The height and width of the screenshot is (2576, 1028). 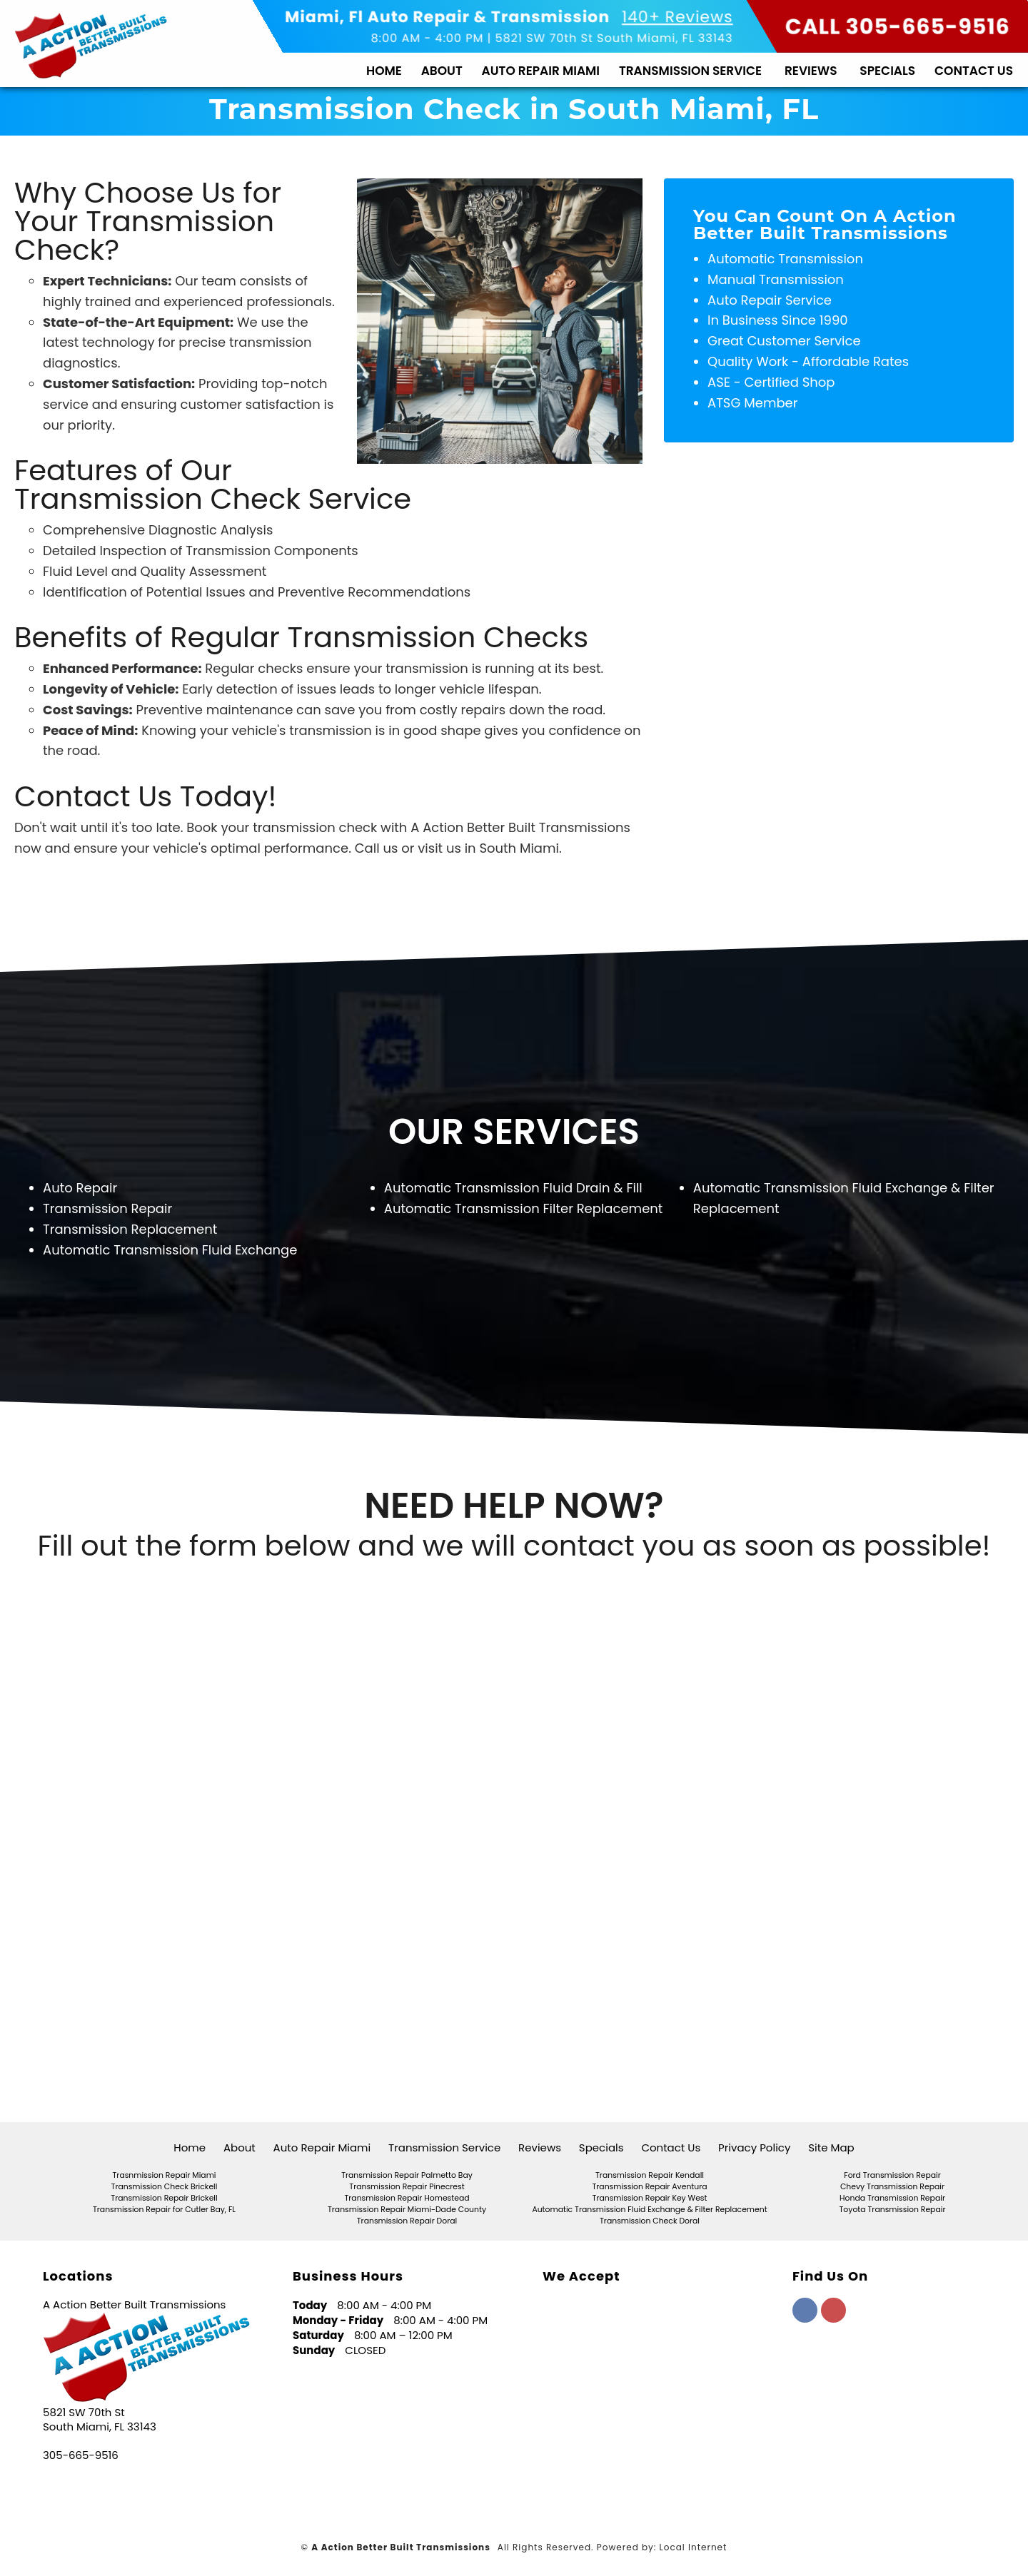 I want to click on Reviews, so click(x=811, y=70).